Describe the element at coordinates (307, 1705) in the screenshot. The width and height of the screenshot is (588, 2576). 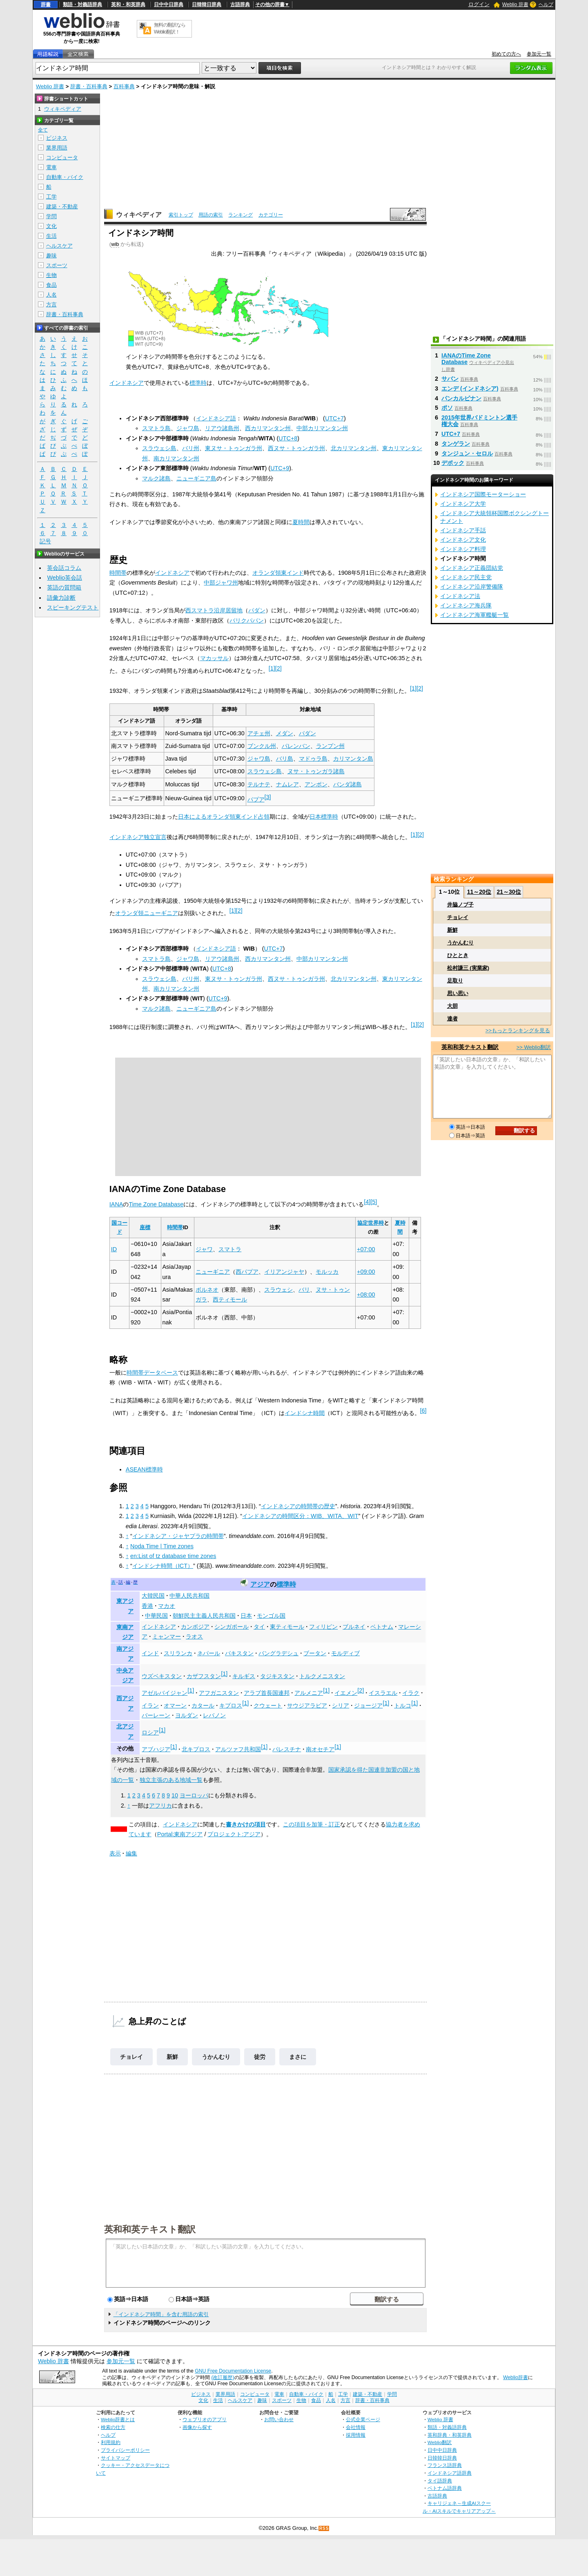
I see `サウジアラビア` at that location.